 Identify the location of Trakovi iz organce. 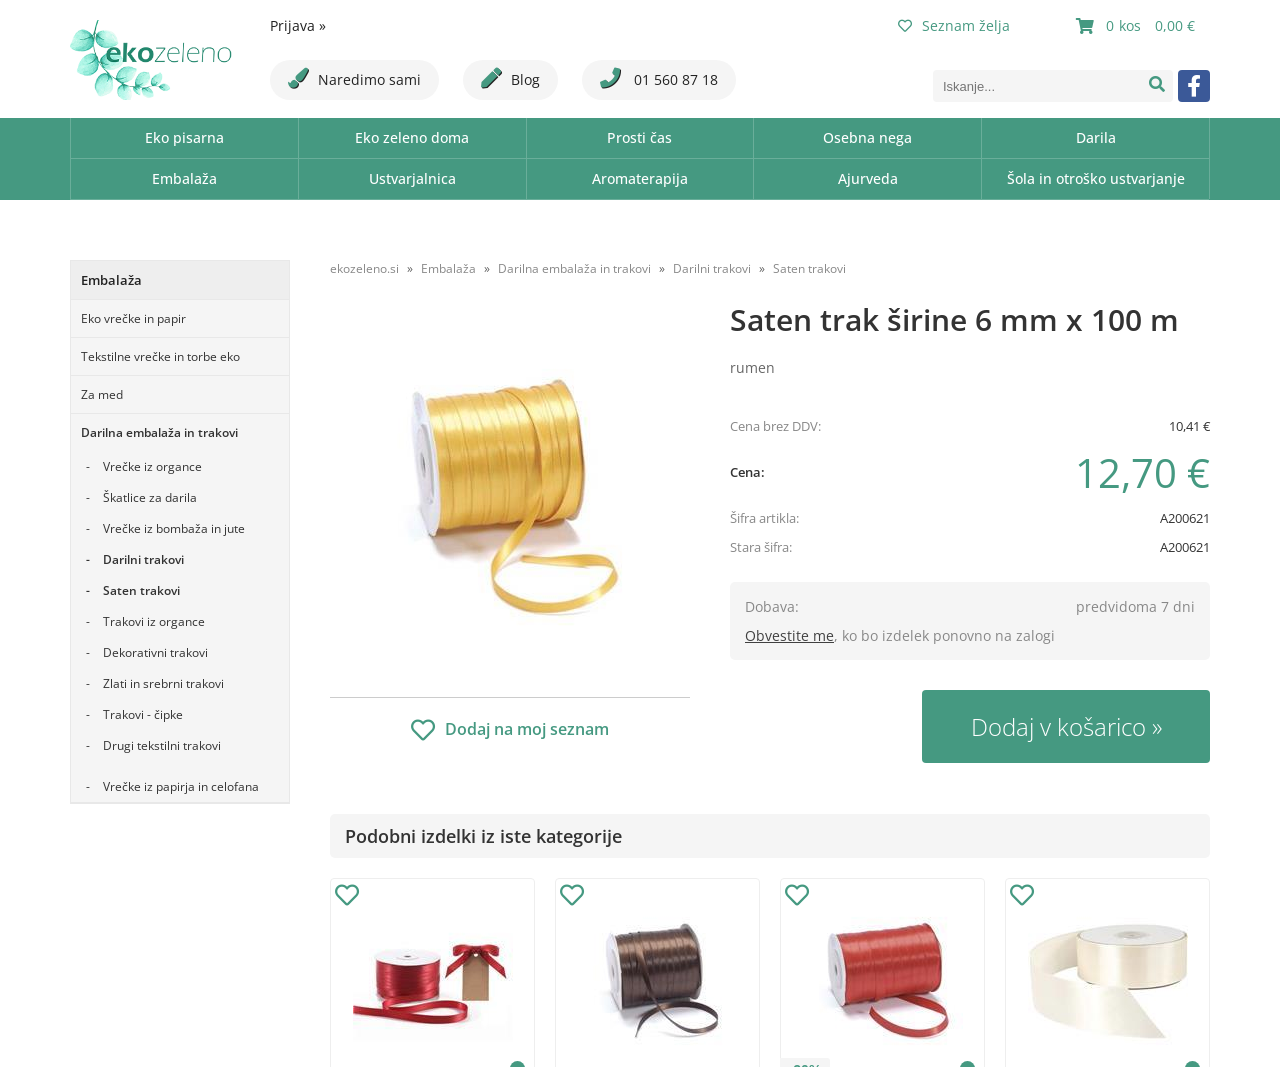
(154, 621).